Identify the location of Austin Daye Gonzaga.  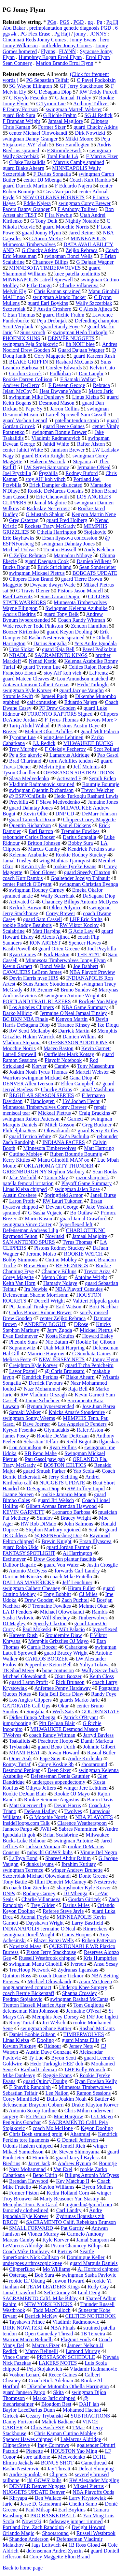
(49, 2052).